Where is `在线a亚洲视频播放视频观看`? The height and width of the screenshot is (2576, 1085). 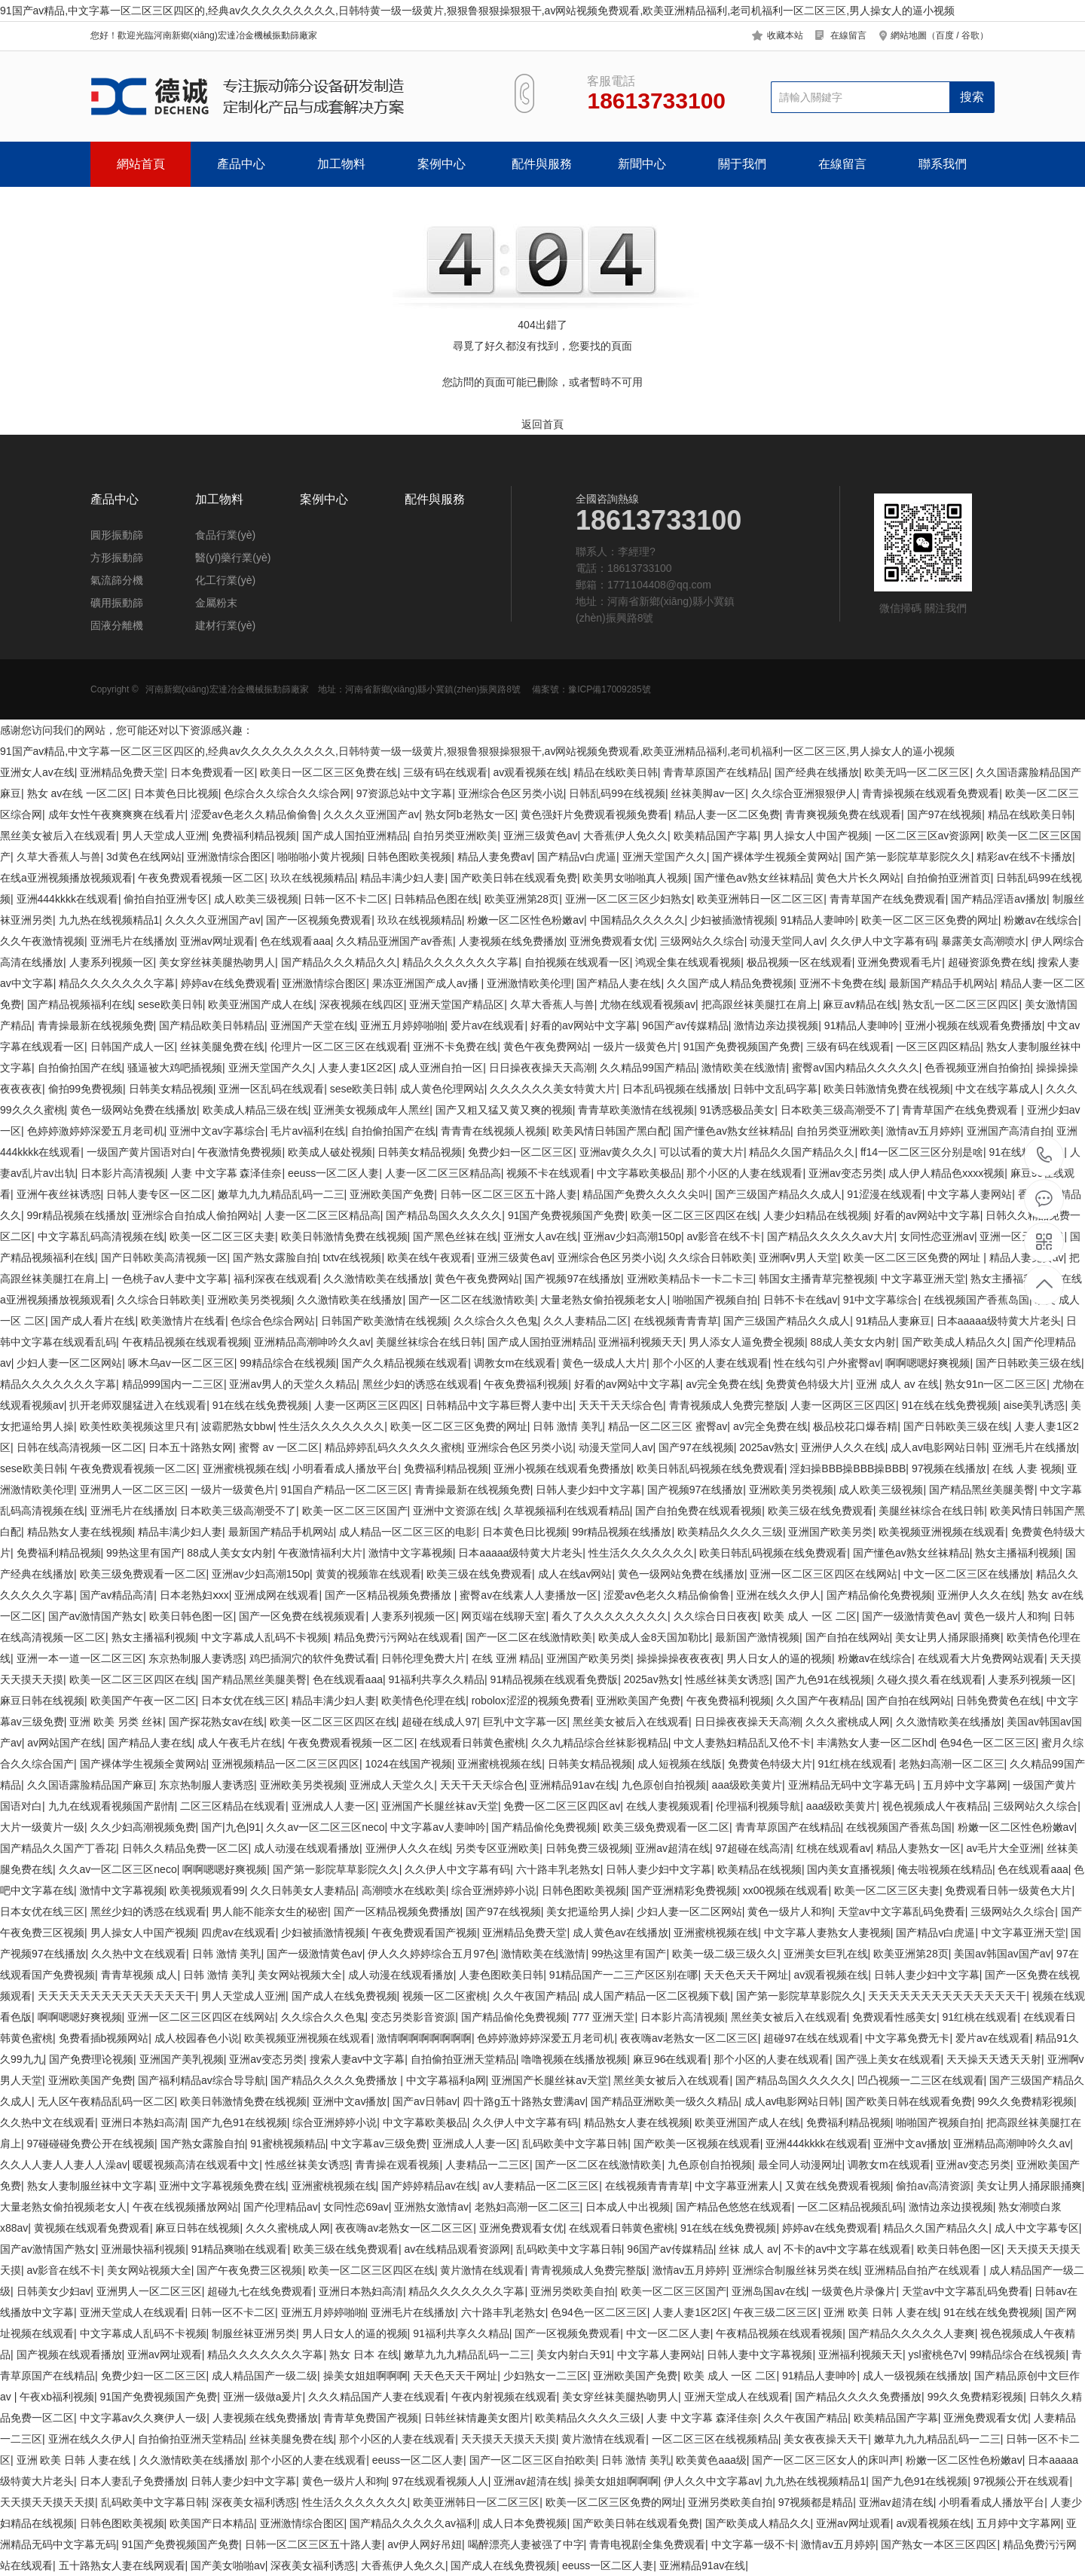 在线a亚洲视频播放视频观看 is located at coordinates (66, 878).